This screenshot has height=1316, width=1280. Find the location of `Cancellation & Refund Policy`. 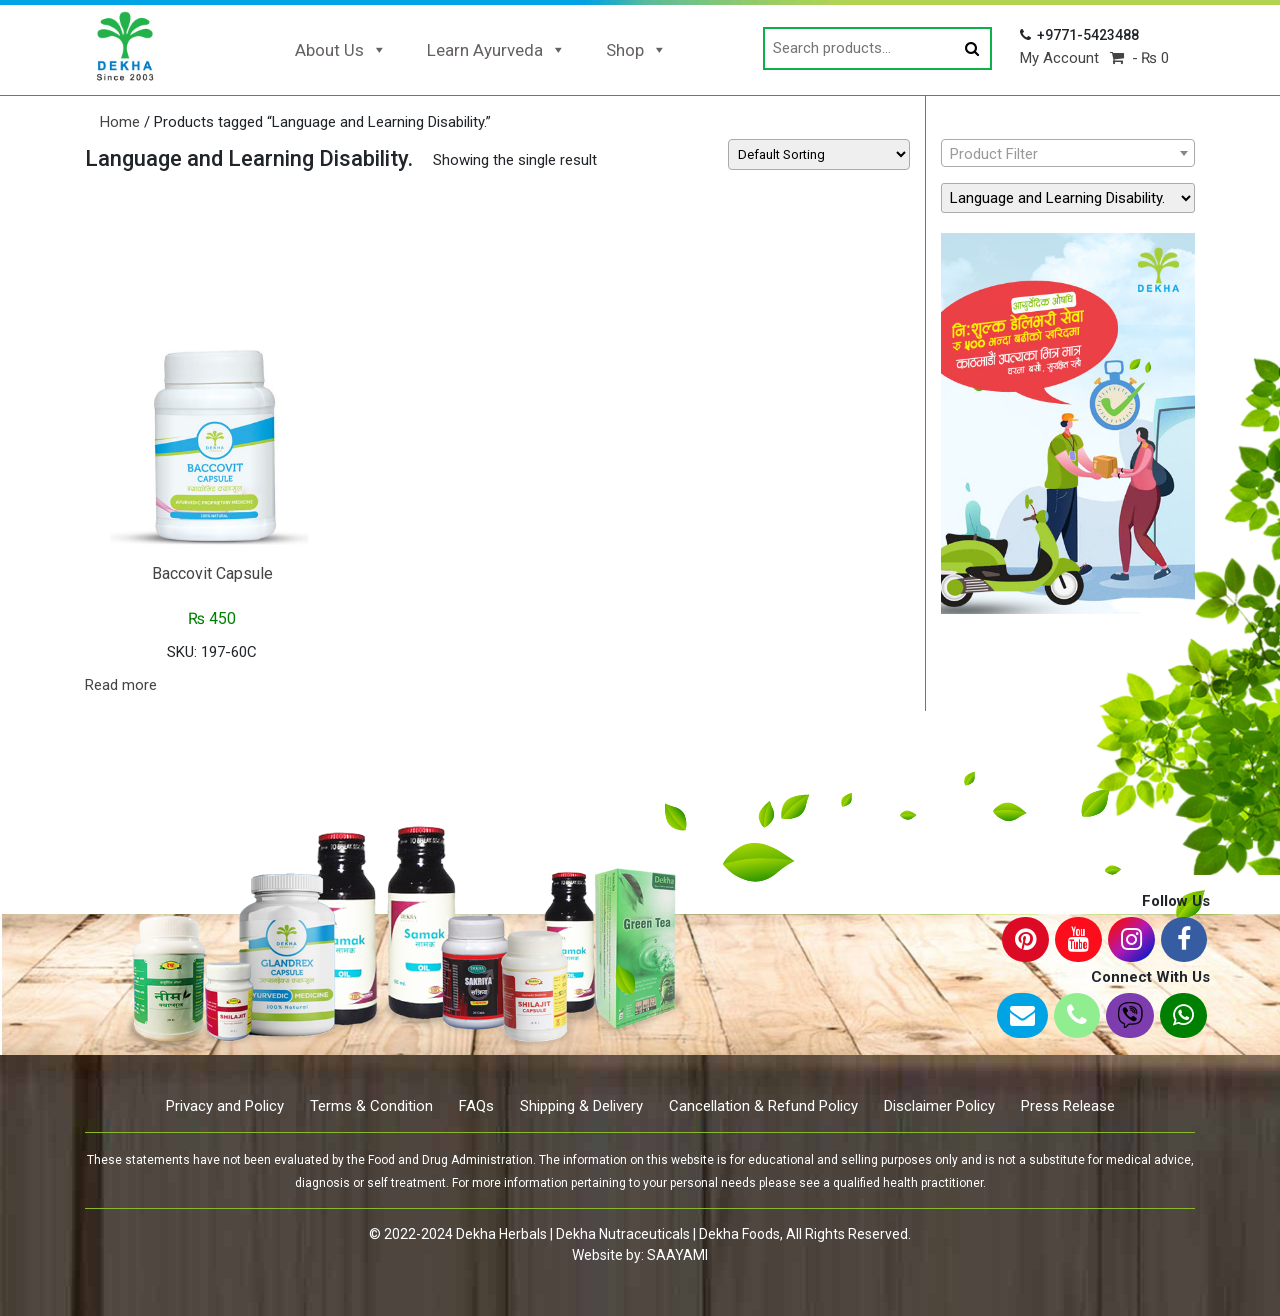

Cancellation & Refund Policy is located at coordinates (763, 1106).